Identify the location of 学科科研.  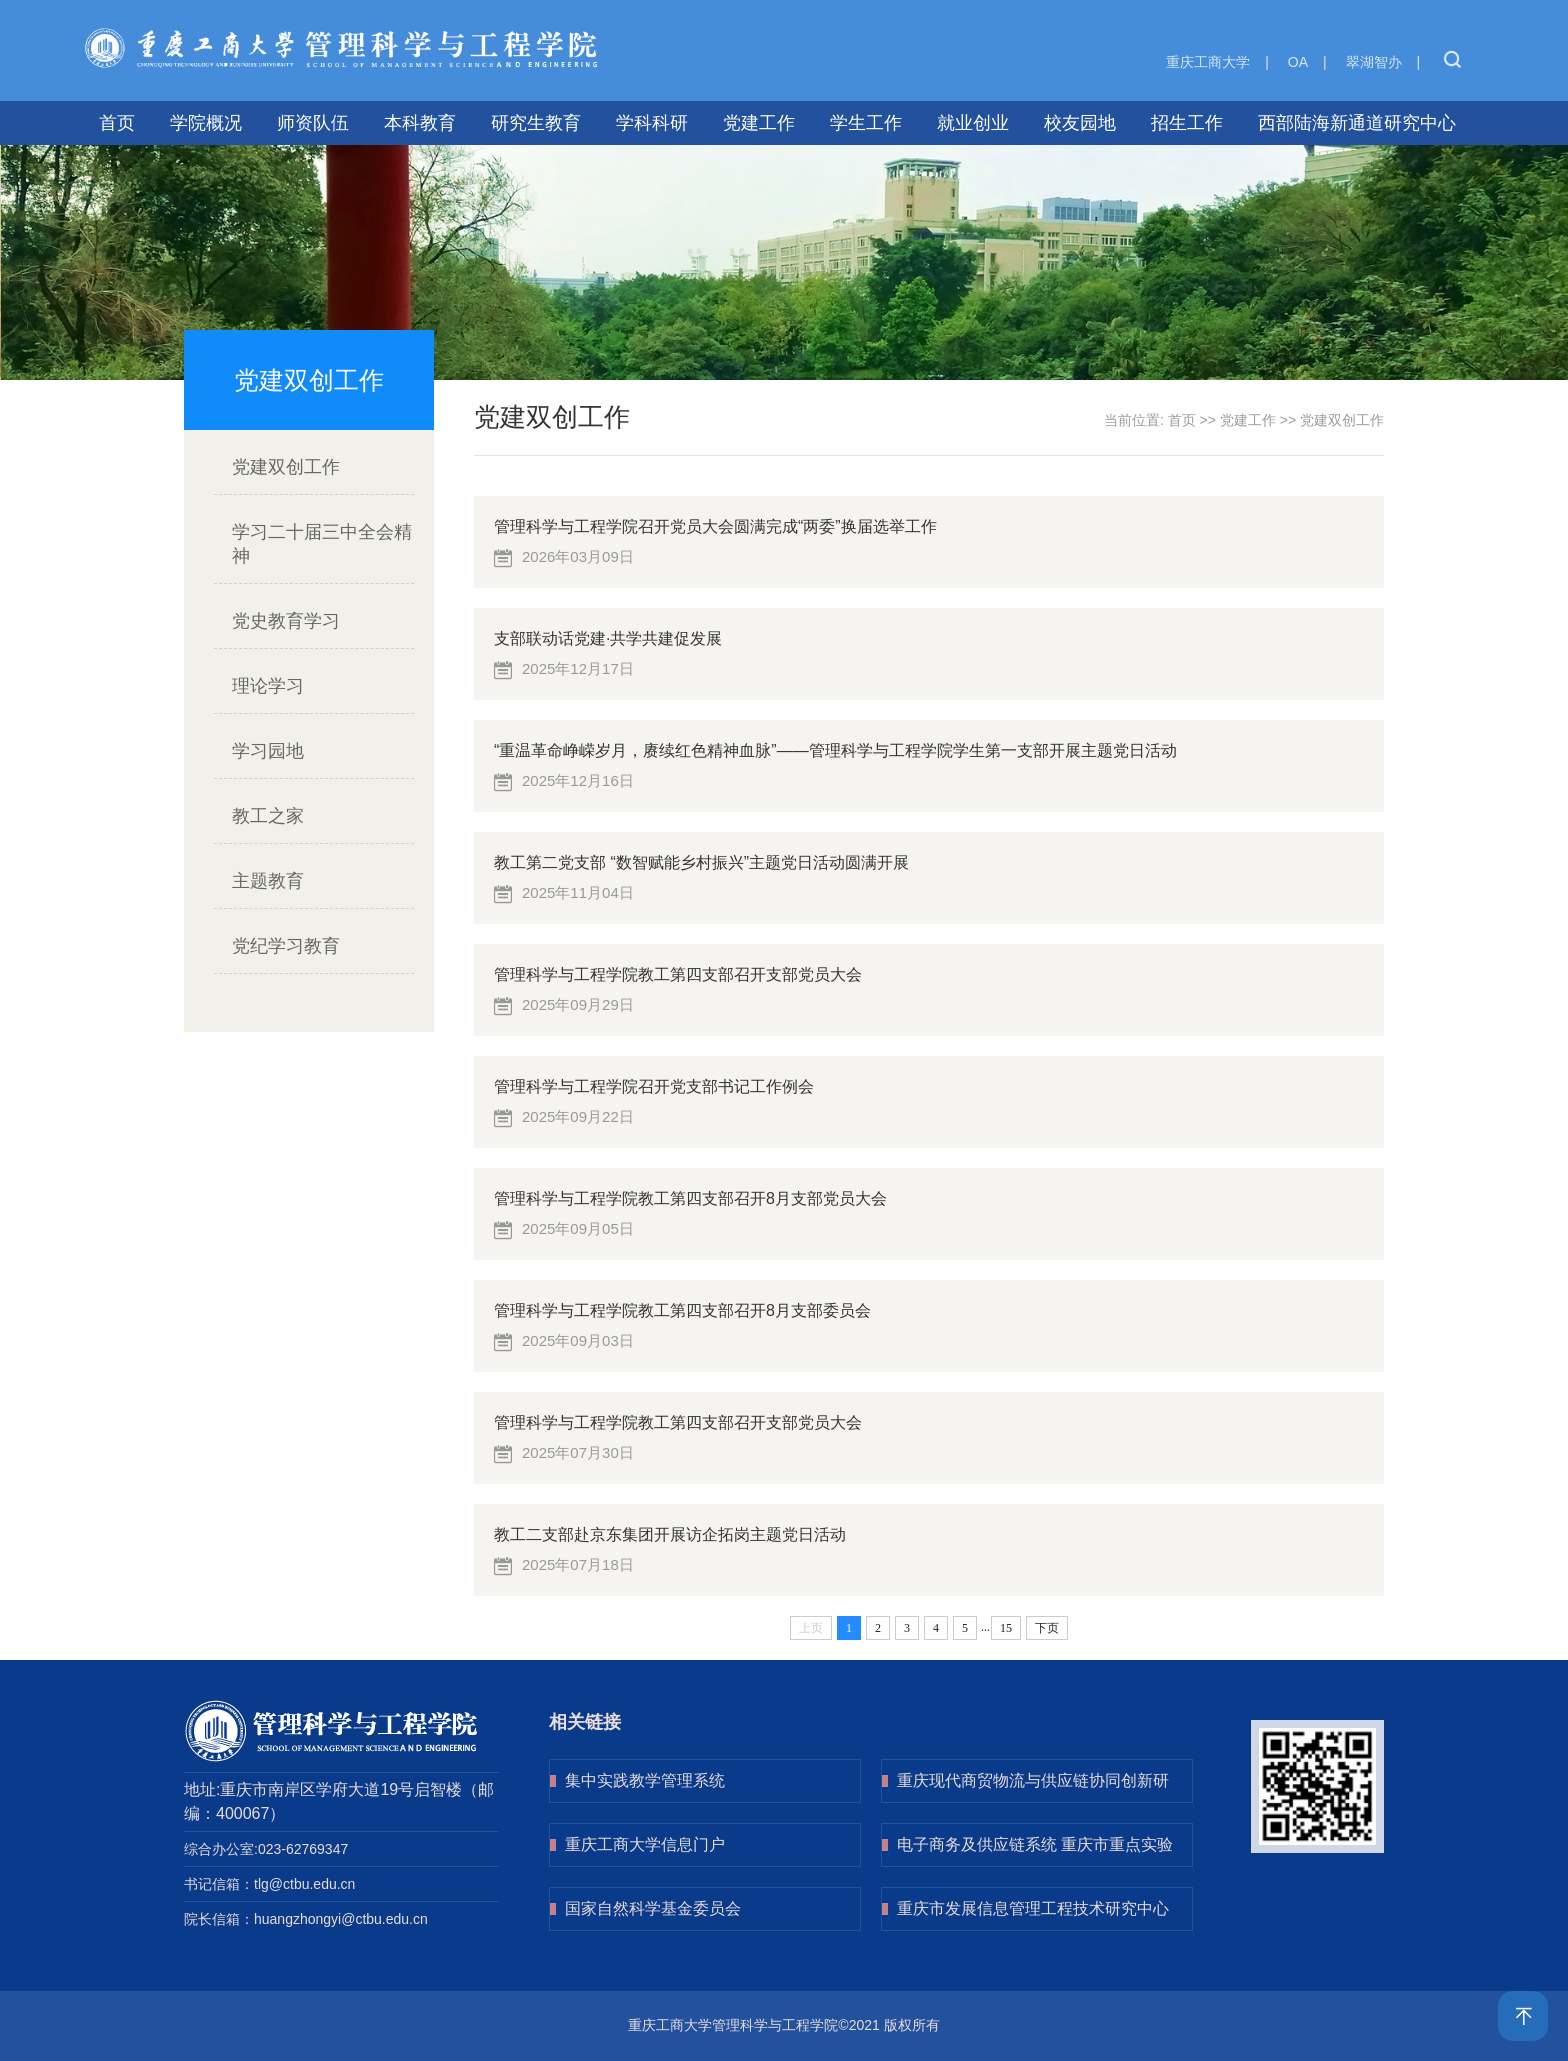
(652, 123).